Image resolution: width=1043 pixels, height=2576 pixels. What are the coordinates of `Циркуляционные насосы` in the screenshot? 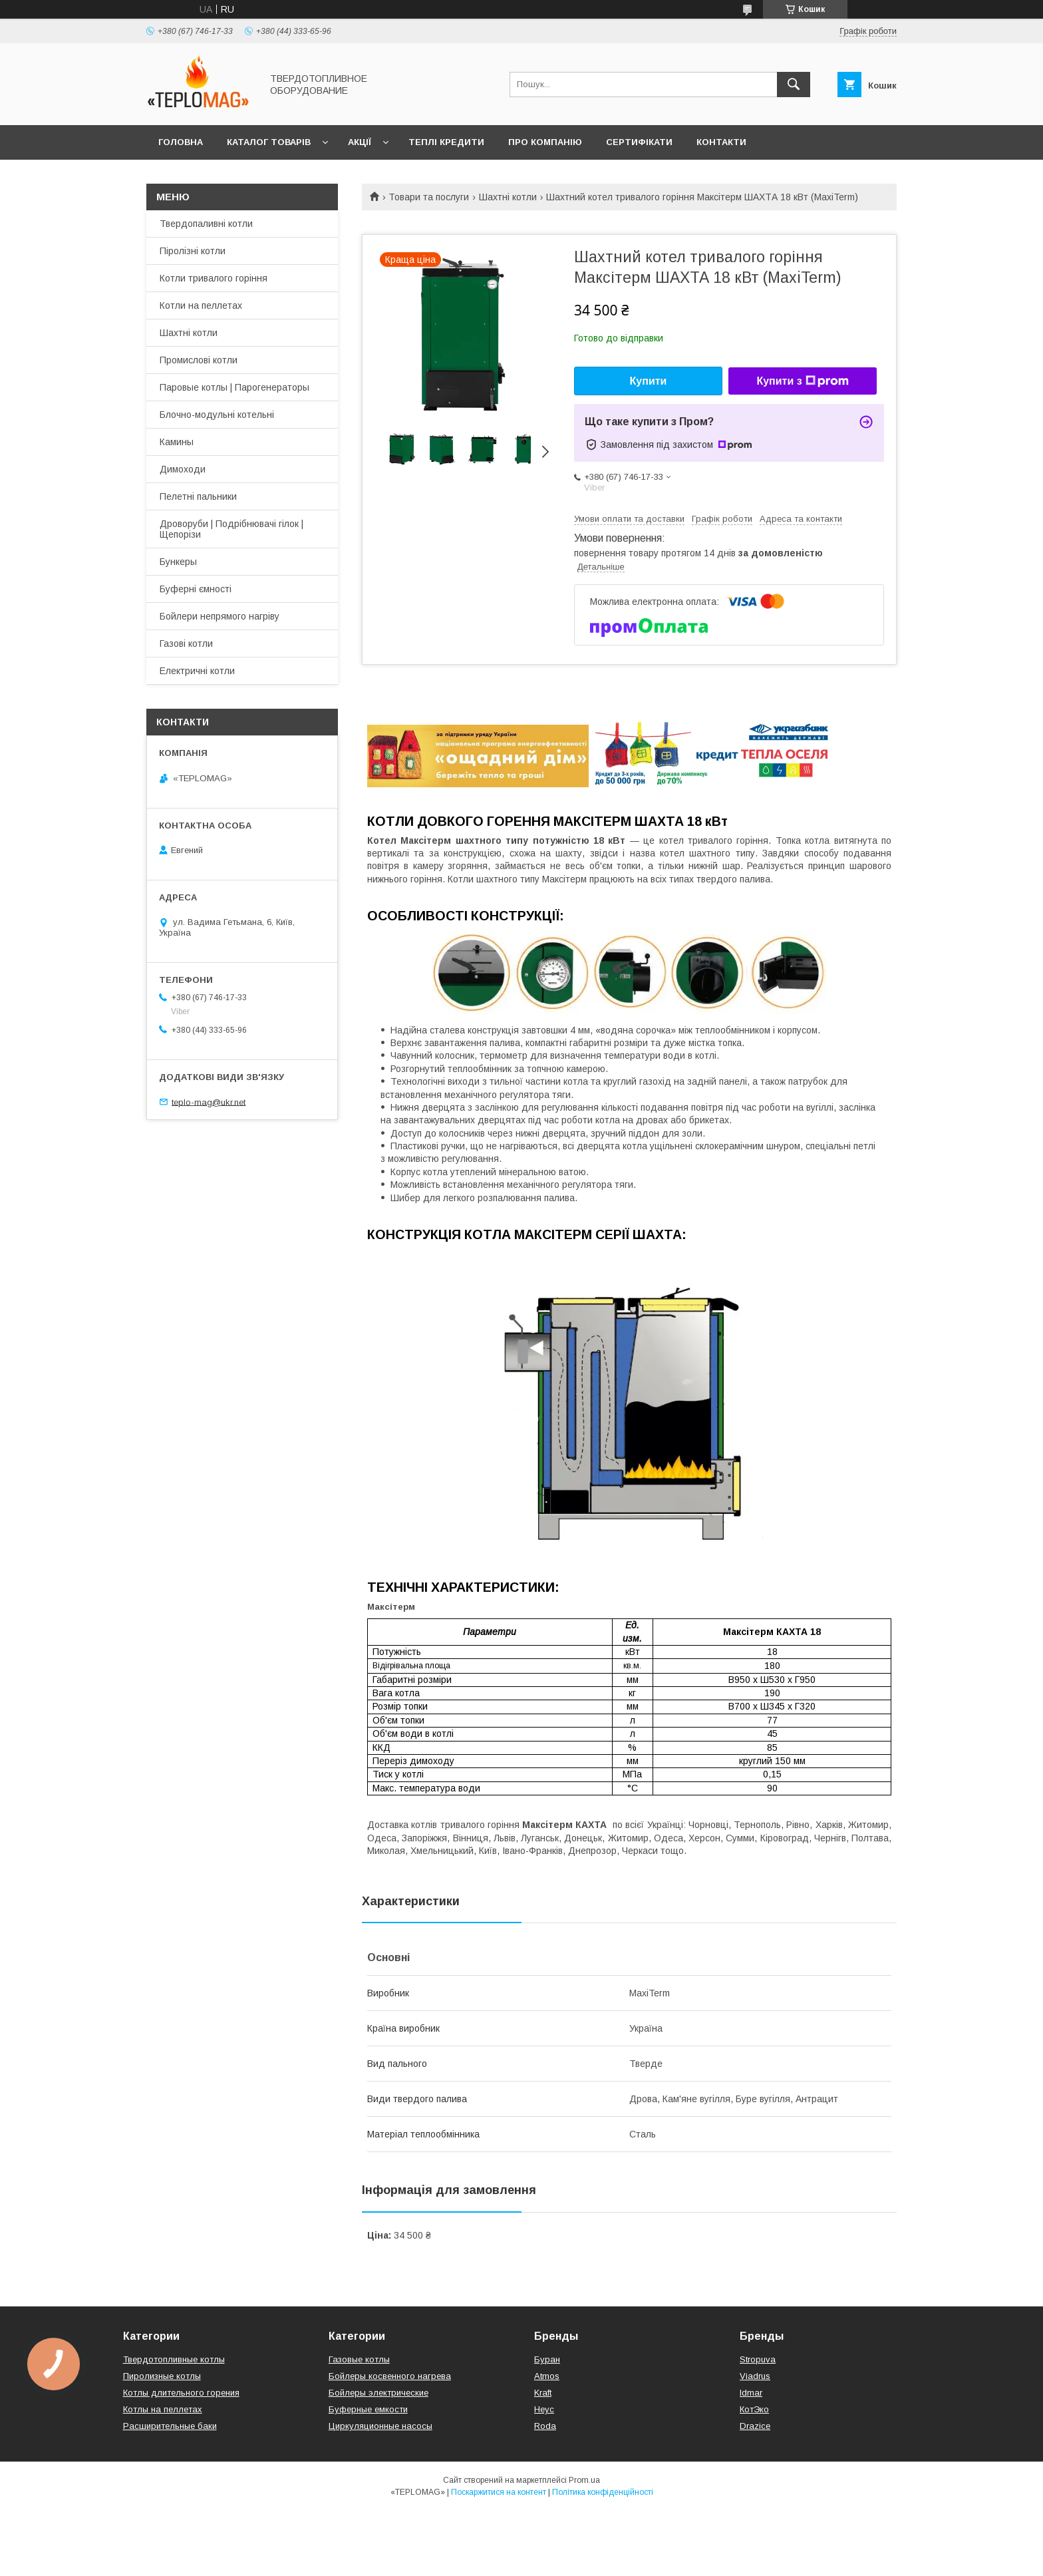 It's located at (380, 2426).